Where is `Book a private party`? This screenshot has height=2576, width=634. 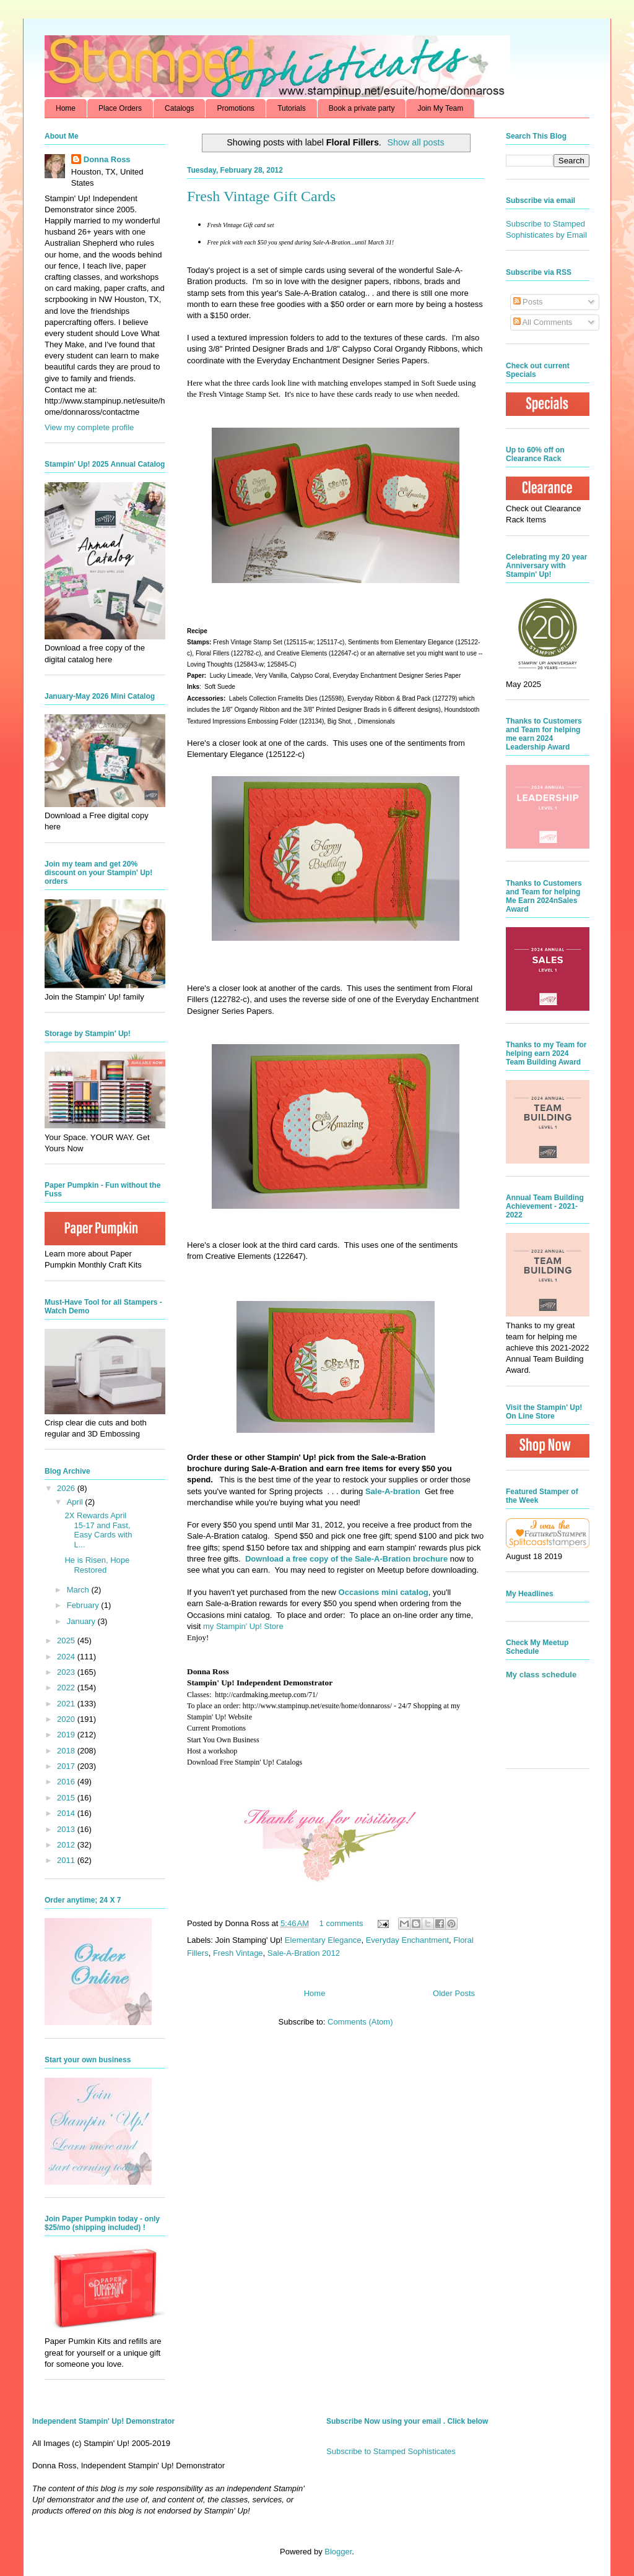
Book a private party is located at coordinates (362, 108).